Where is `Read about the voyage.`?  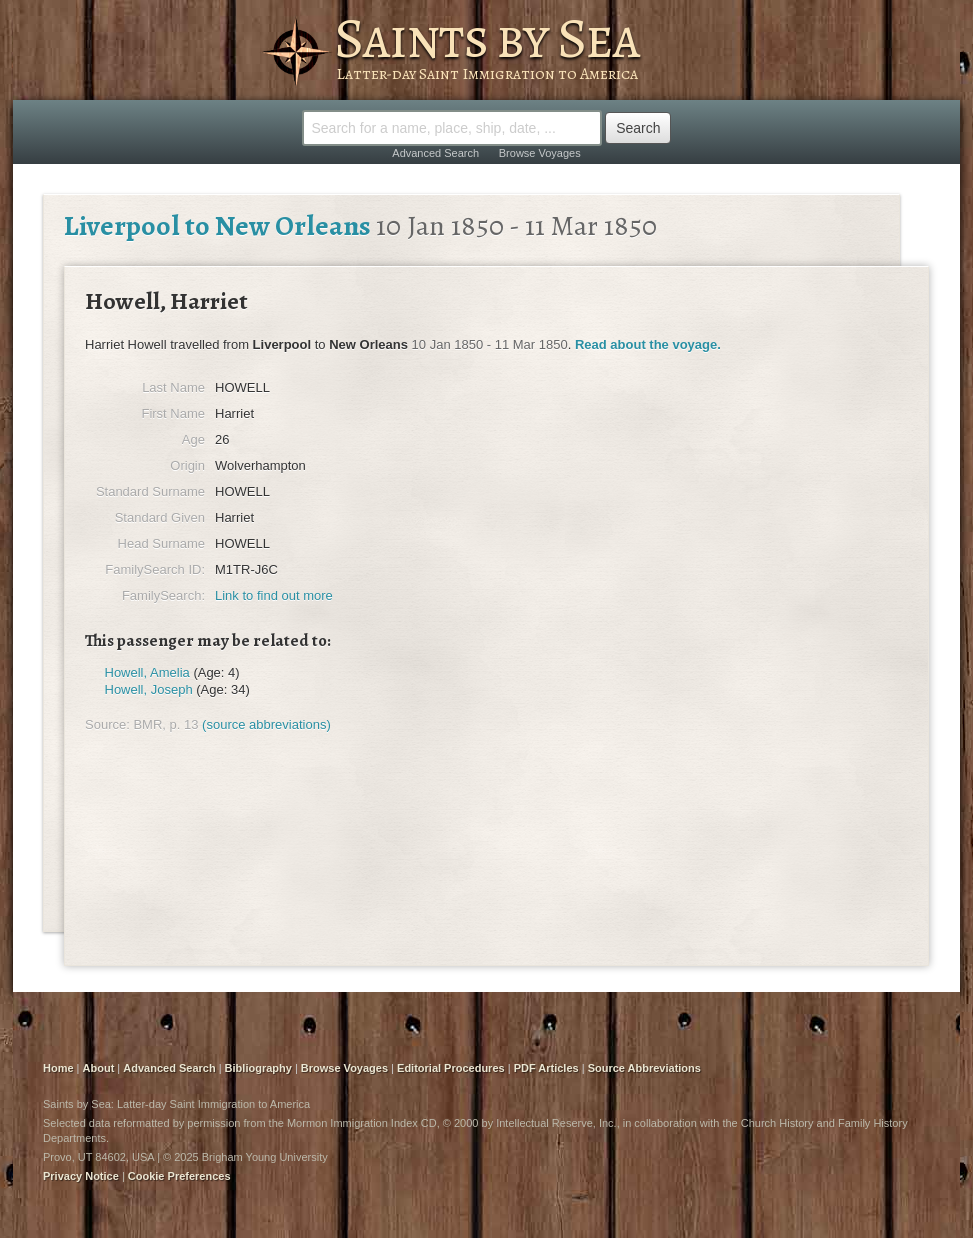
Read about the voyage. is located at coordinates (648, 344).